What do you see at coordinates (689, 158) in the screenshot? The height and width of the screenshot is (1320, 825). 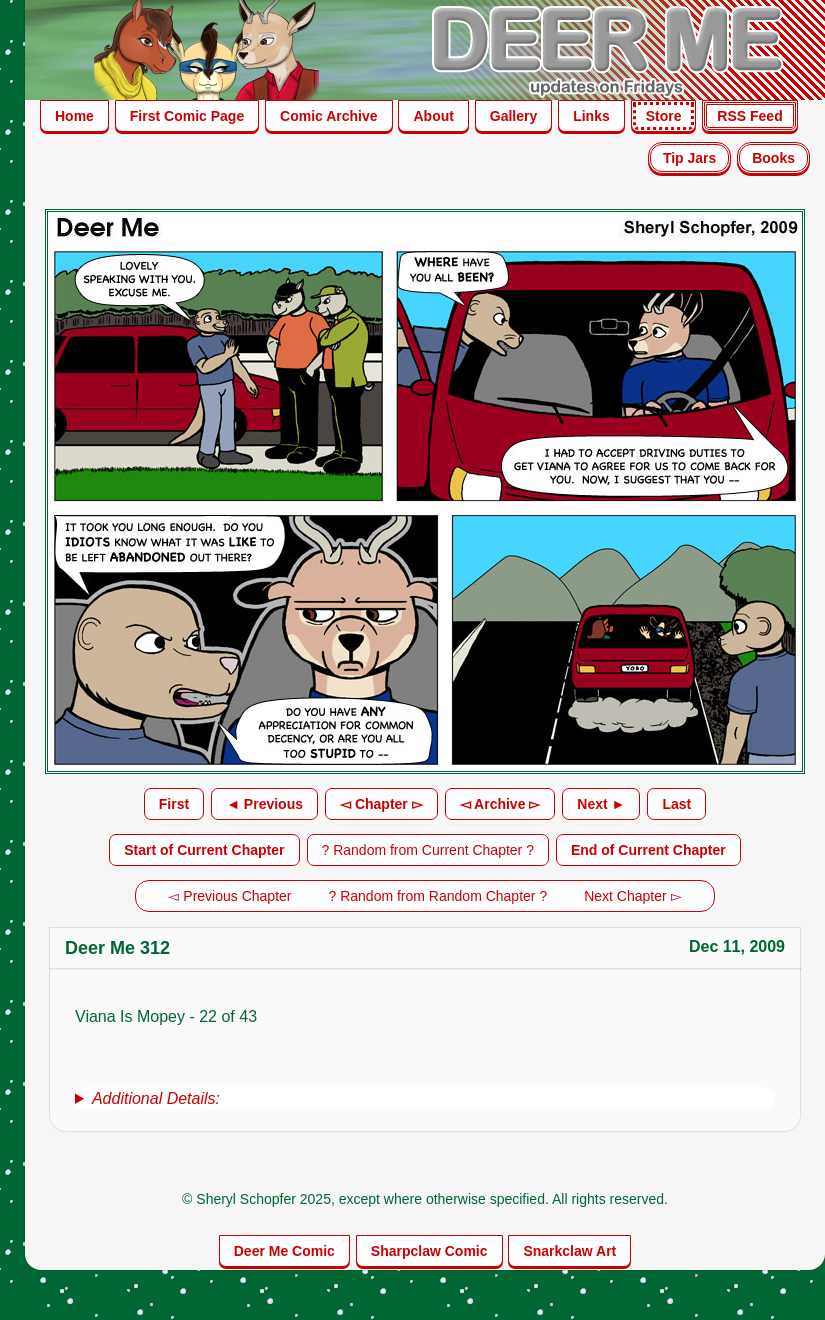 I see `Tip Jars` at bounding box center [689, 158].